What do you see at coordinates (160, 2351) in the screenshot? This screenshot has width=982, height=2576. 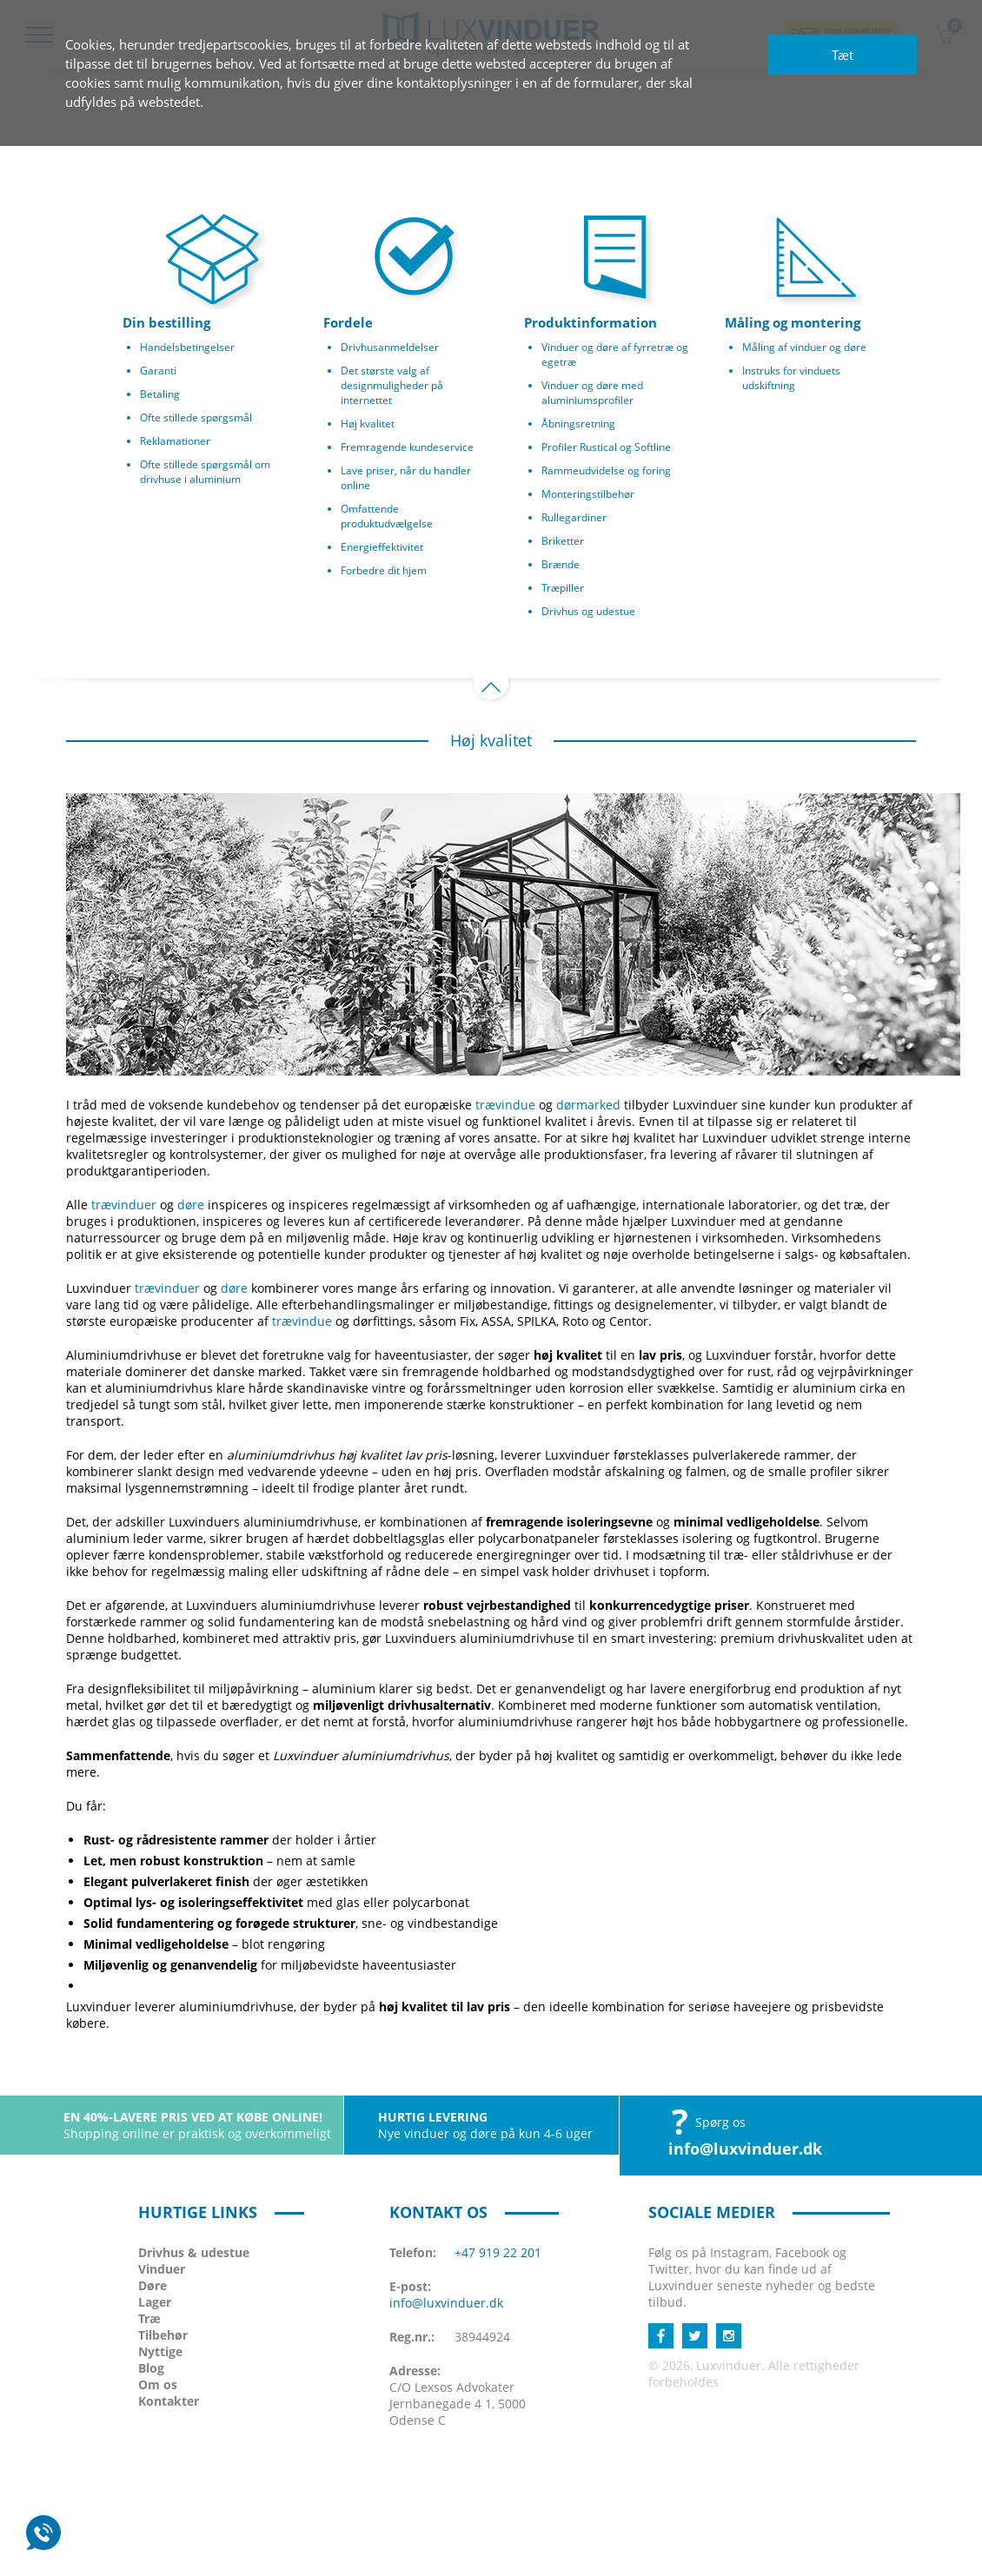 I see `Nyttige` at bounding box center [160, 2351].